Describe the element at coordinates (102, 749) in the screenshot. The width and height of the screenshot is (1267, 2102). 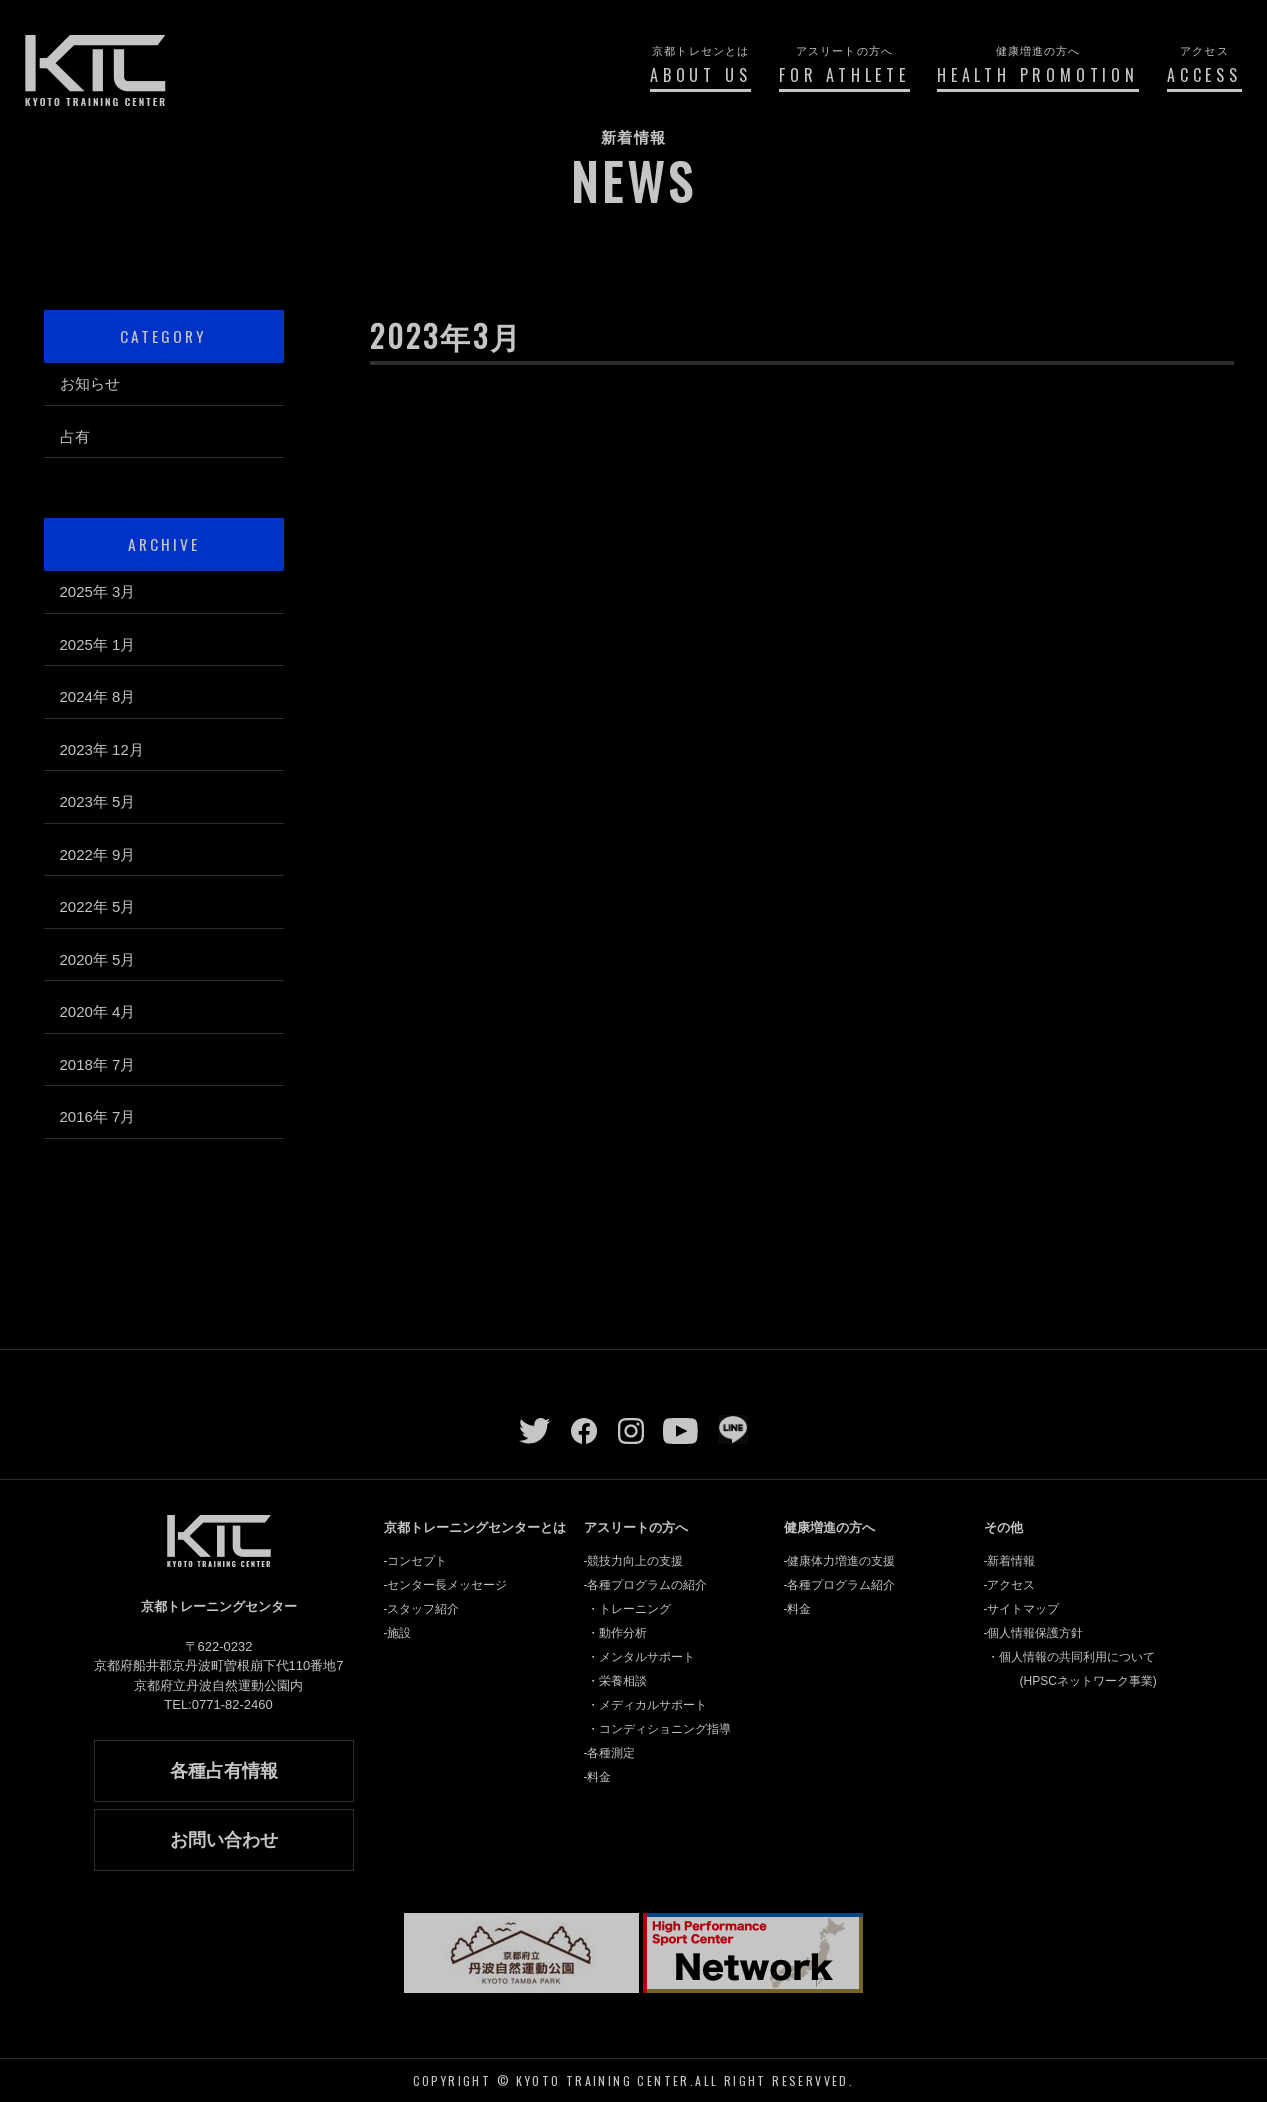
I see `2023年 12月` at that location.